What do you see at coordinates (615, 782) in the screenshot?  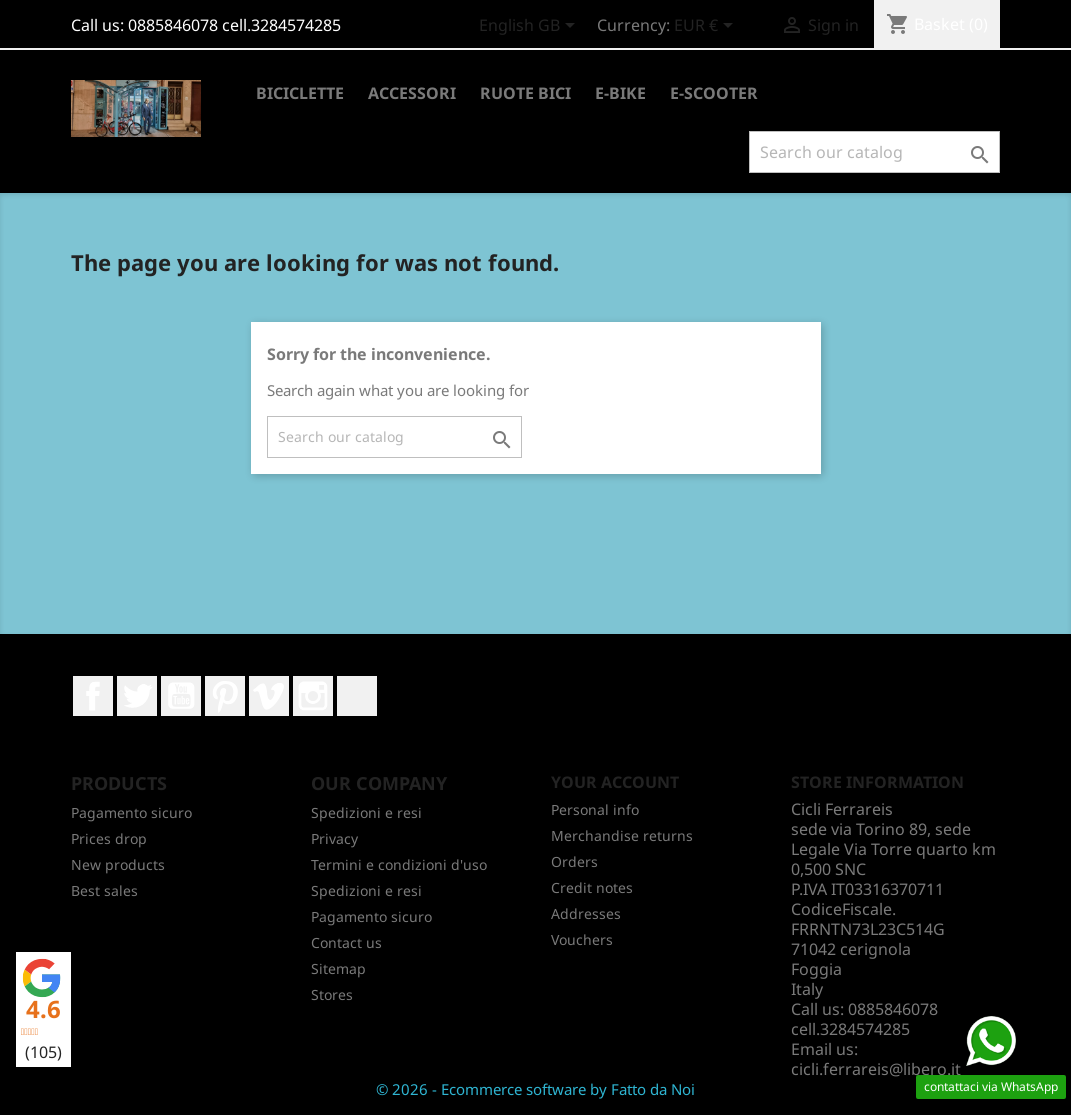 I see `Your account` at bounding box center [615, 782].